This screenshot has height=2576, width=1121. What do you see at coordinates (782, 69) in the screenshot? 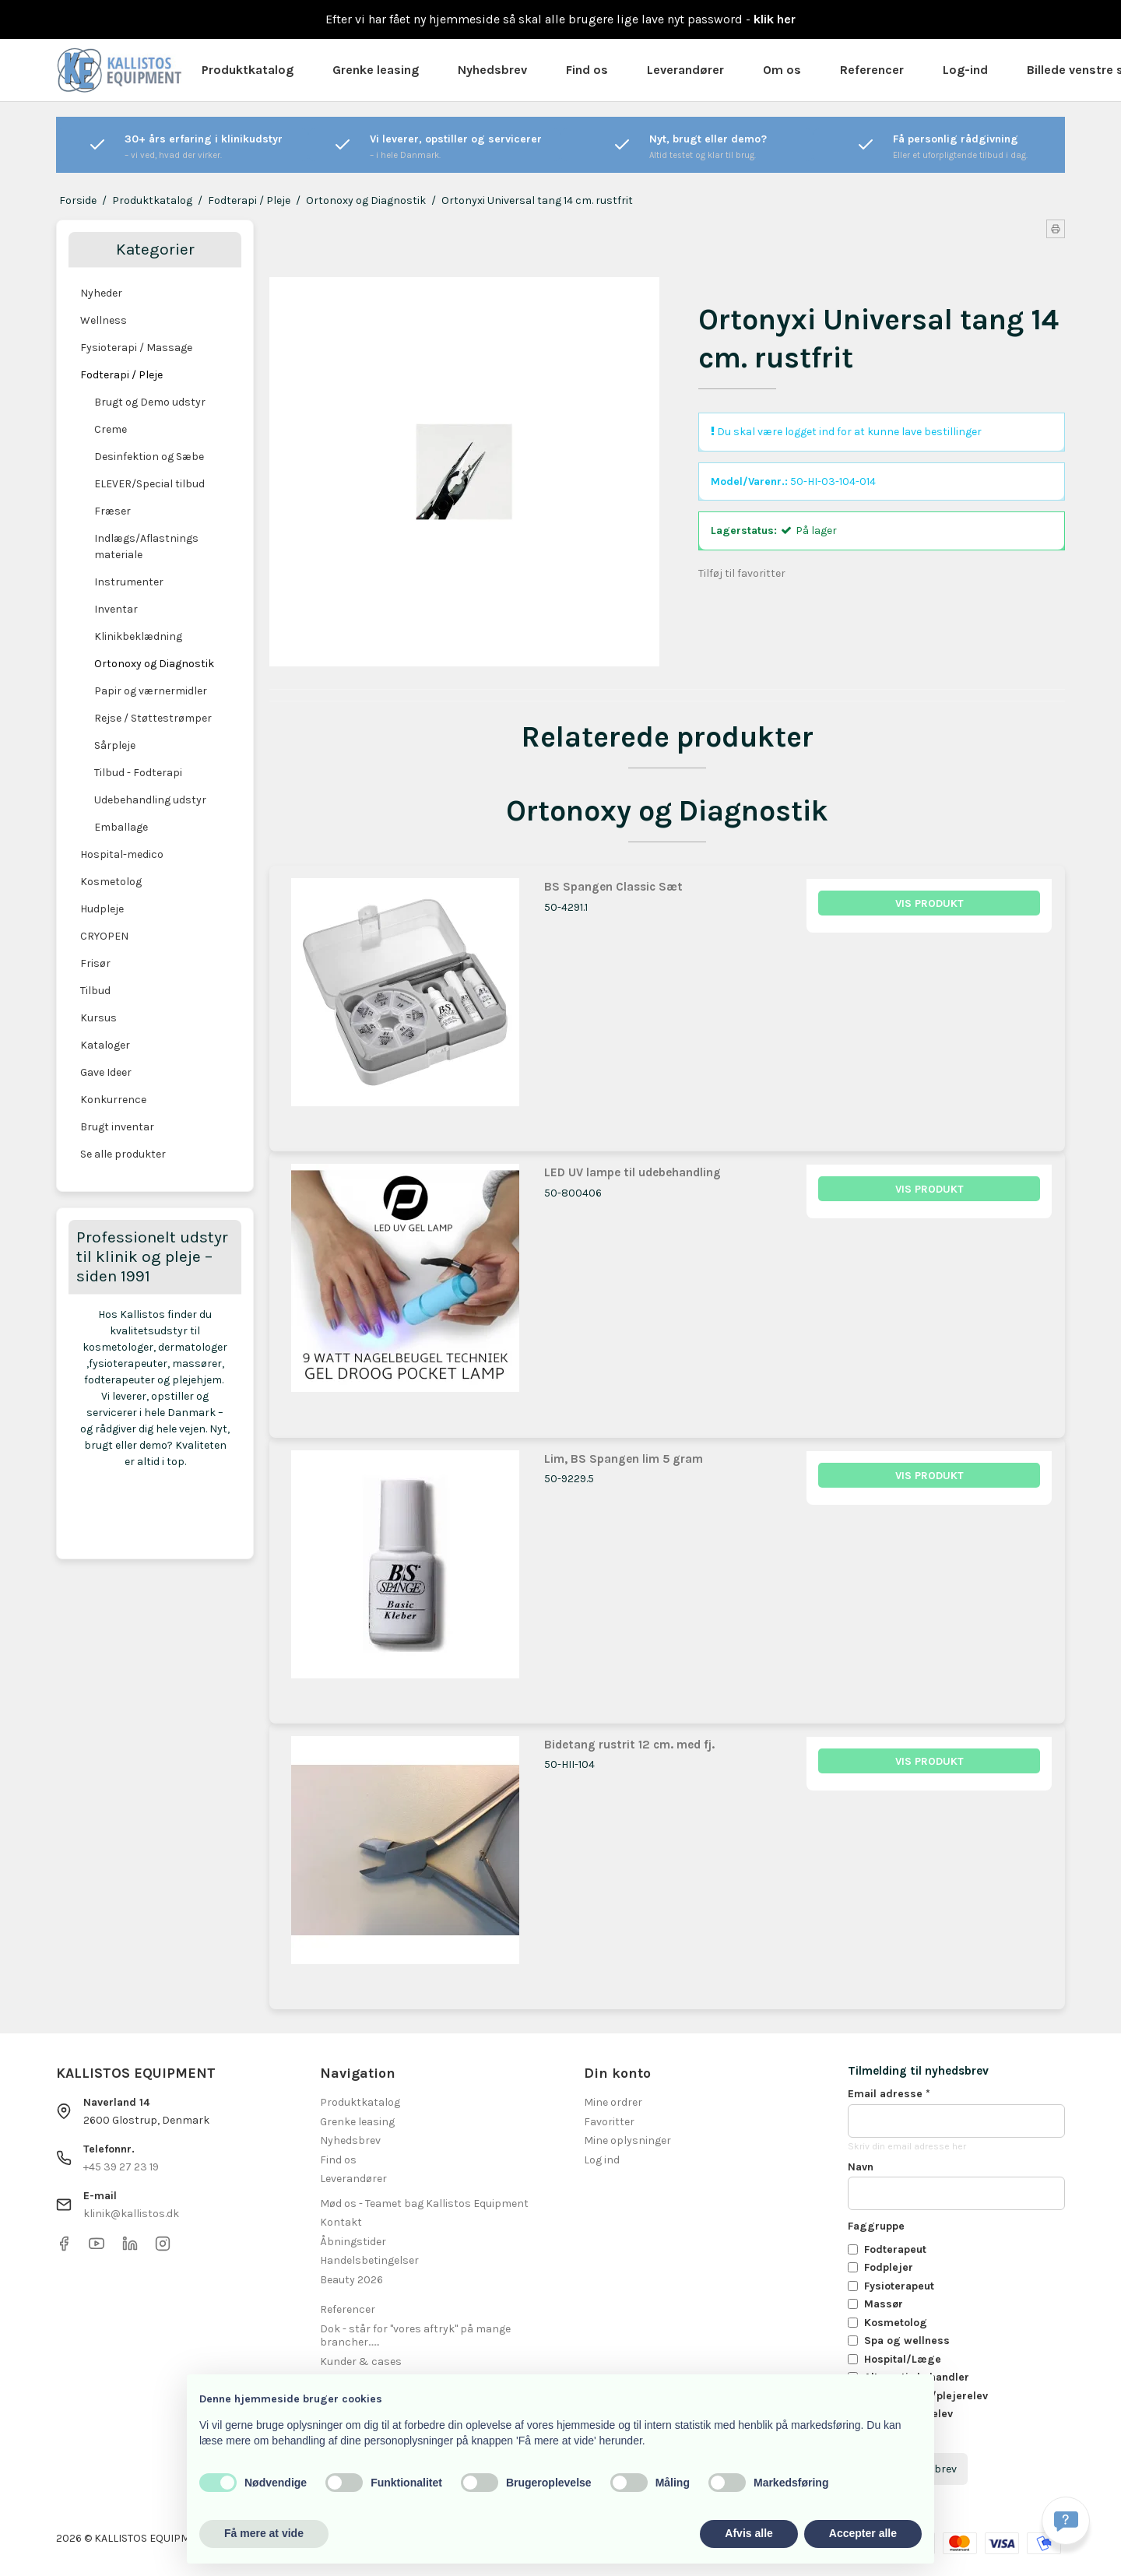
I see `Om os` at bounding box center [782, 69].